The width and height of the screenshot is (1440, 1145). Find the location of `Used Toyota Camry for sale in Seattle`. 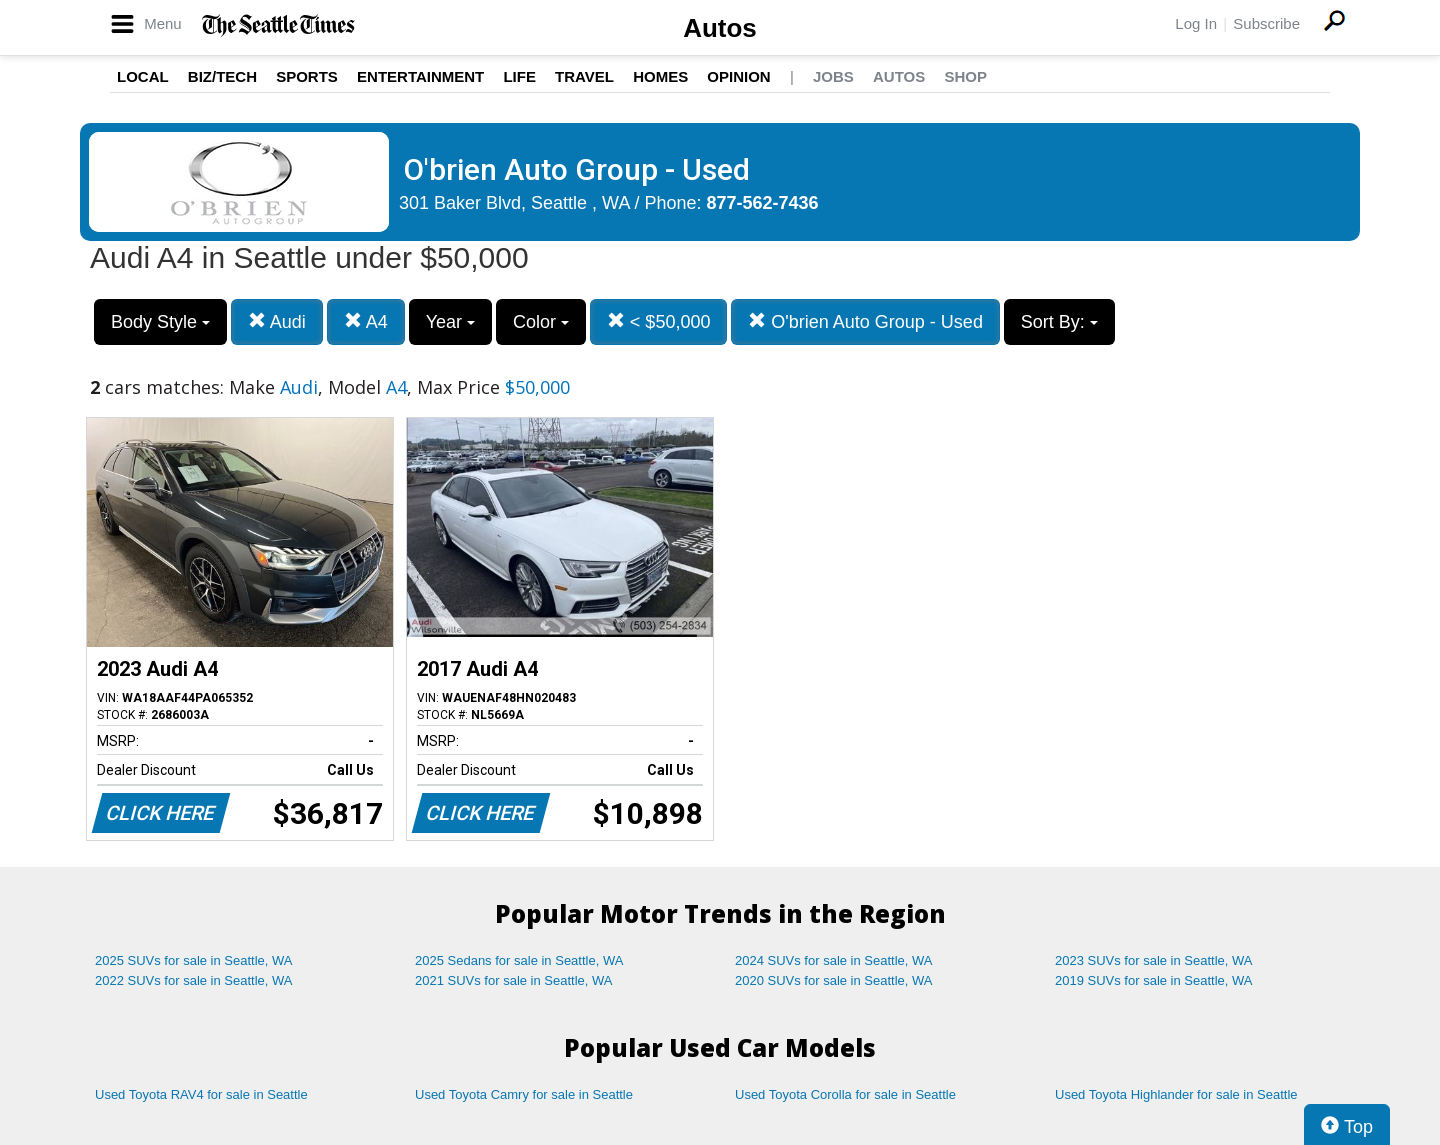

Used Toyota Camry for sale in Seattle is located at coordinates (524, 1094).